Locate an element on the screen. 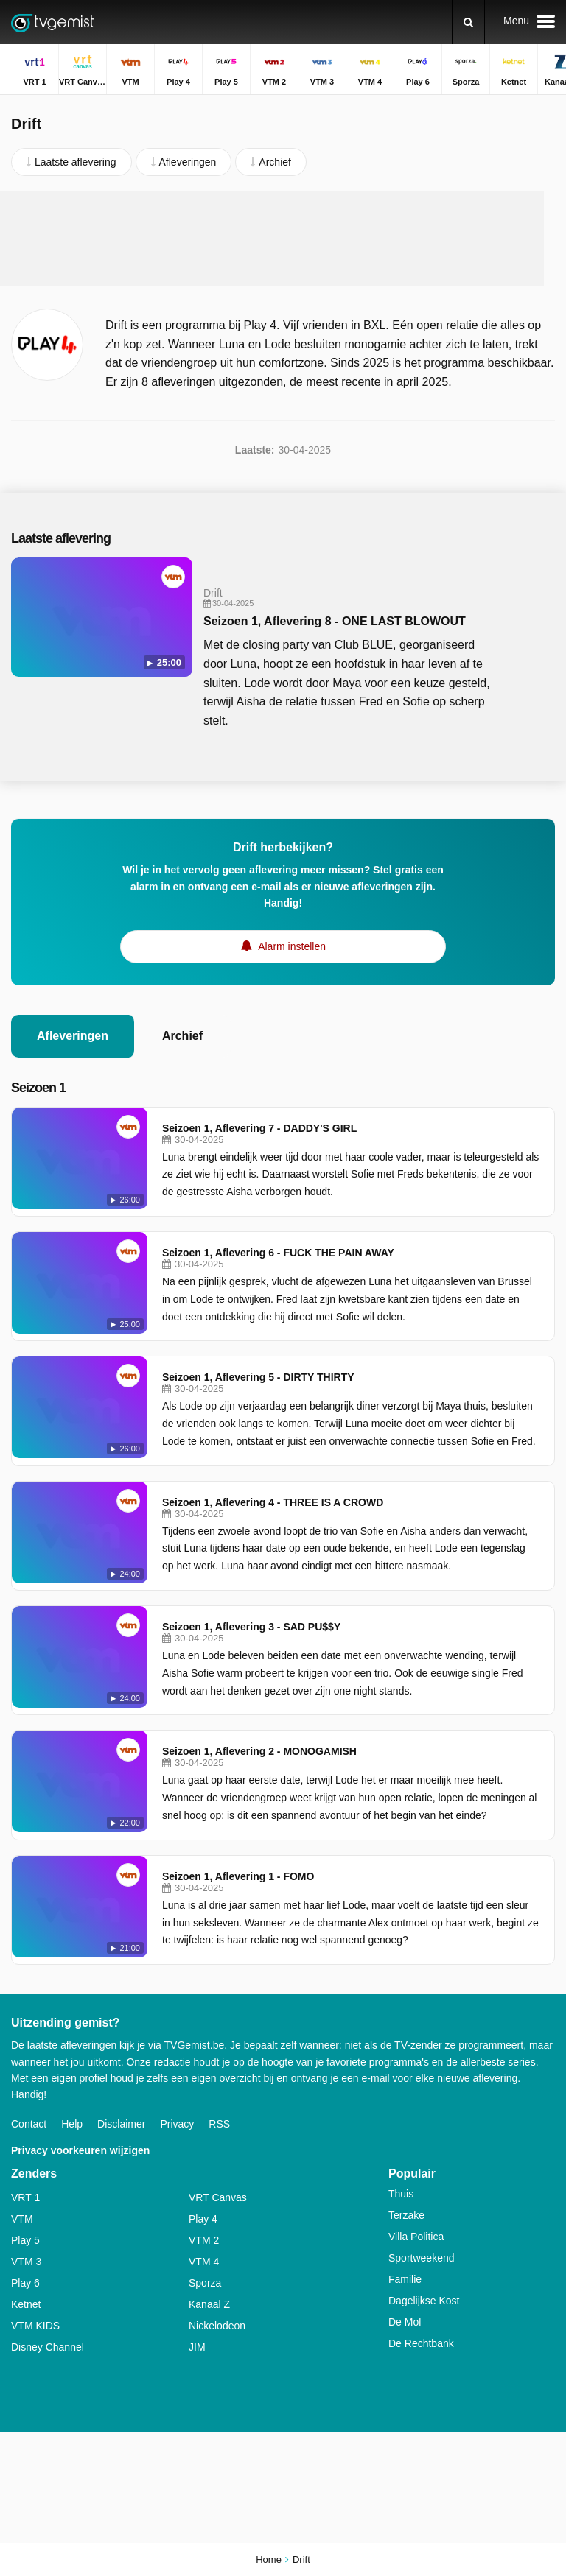  VTM KIDS is located at coordinates (35, 2326).